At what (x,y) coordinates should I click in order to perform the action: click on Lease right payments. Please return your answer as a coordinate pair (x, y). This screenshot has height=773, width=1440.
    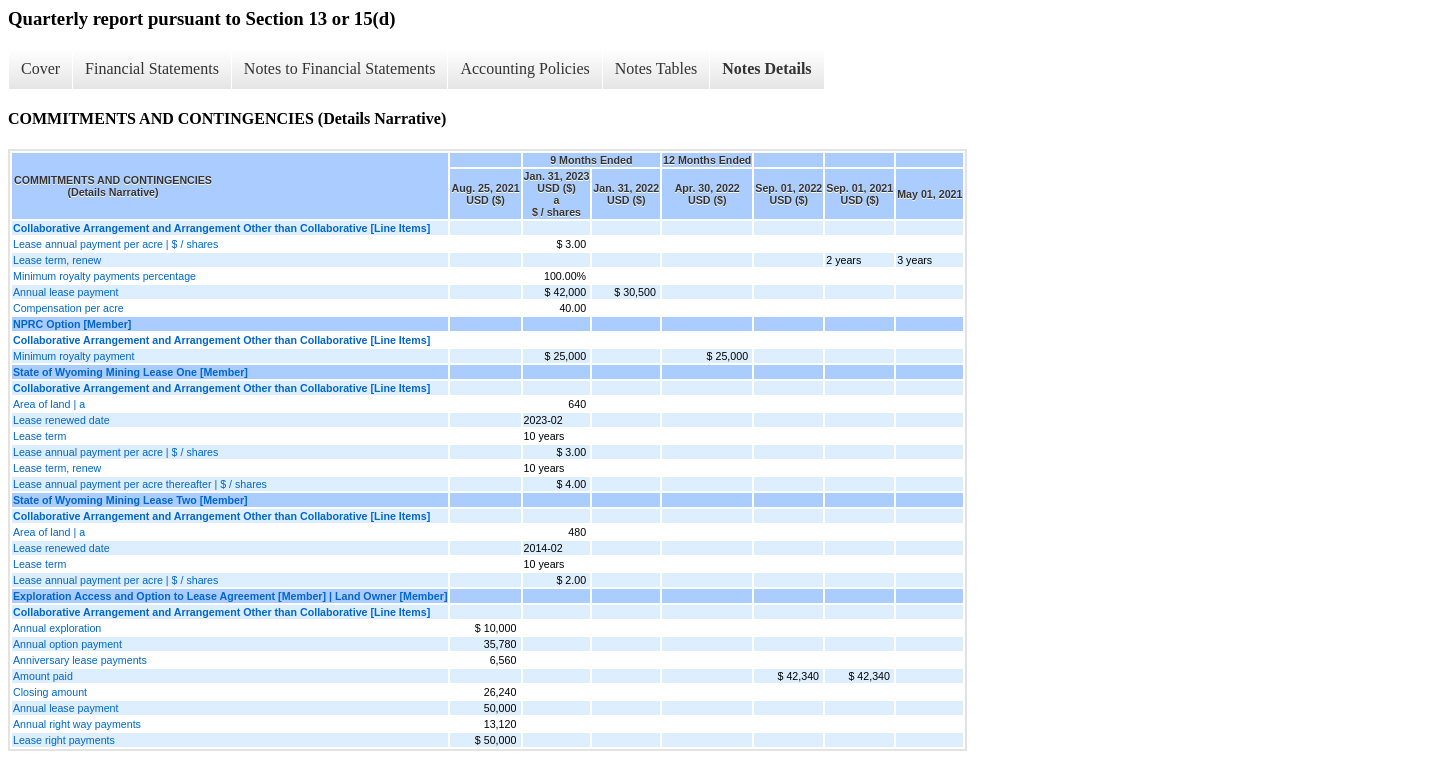
    Looking at the image, I should click on (64, 740).